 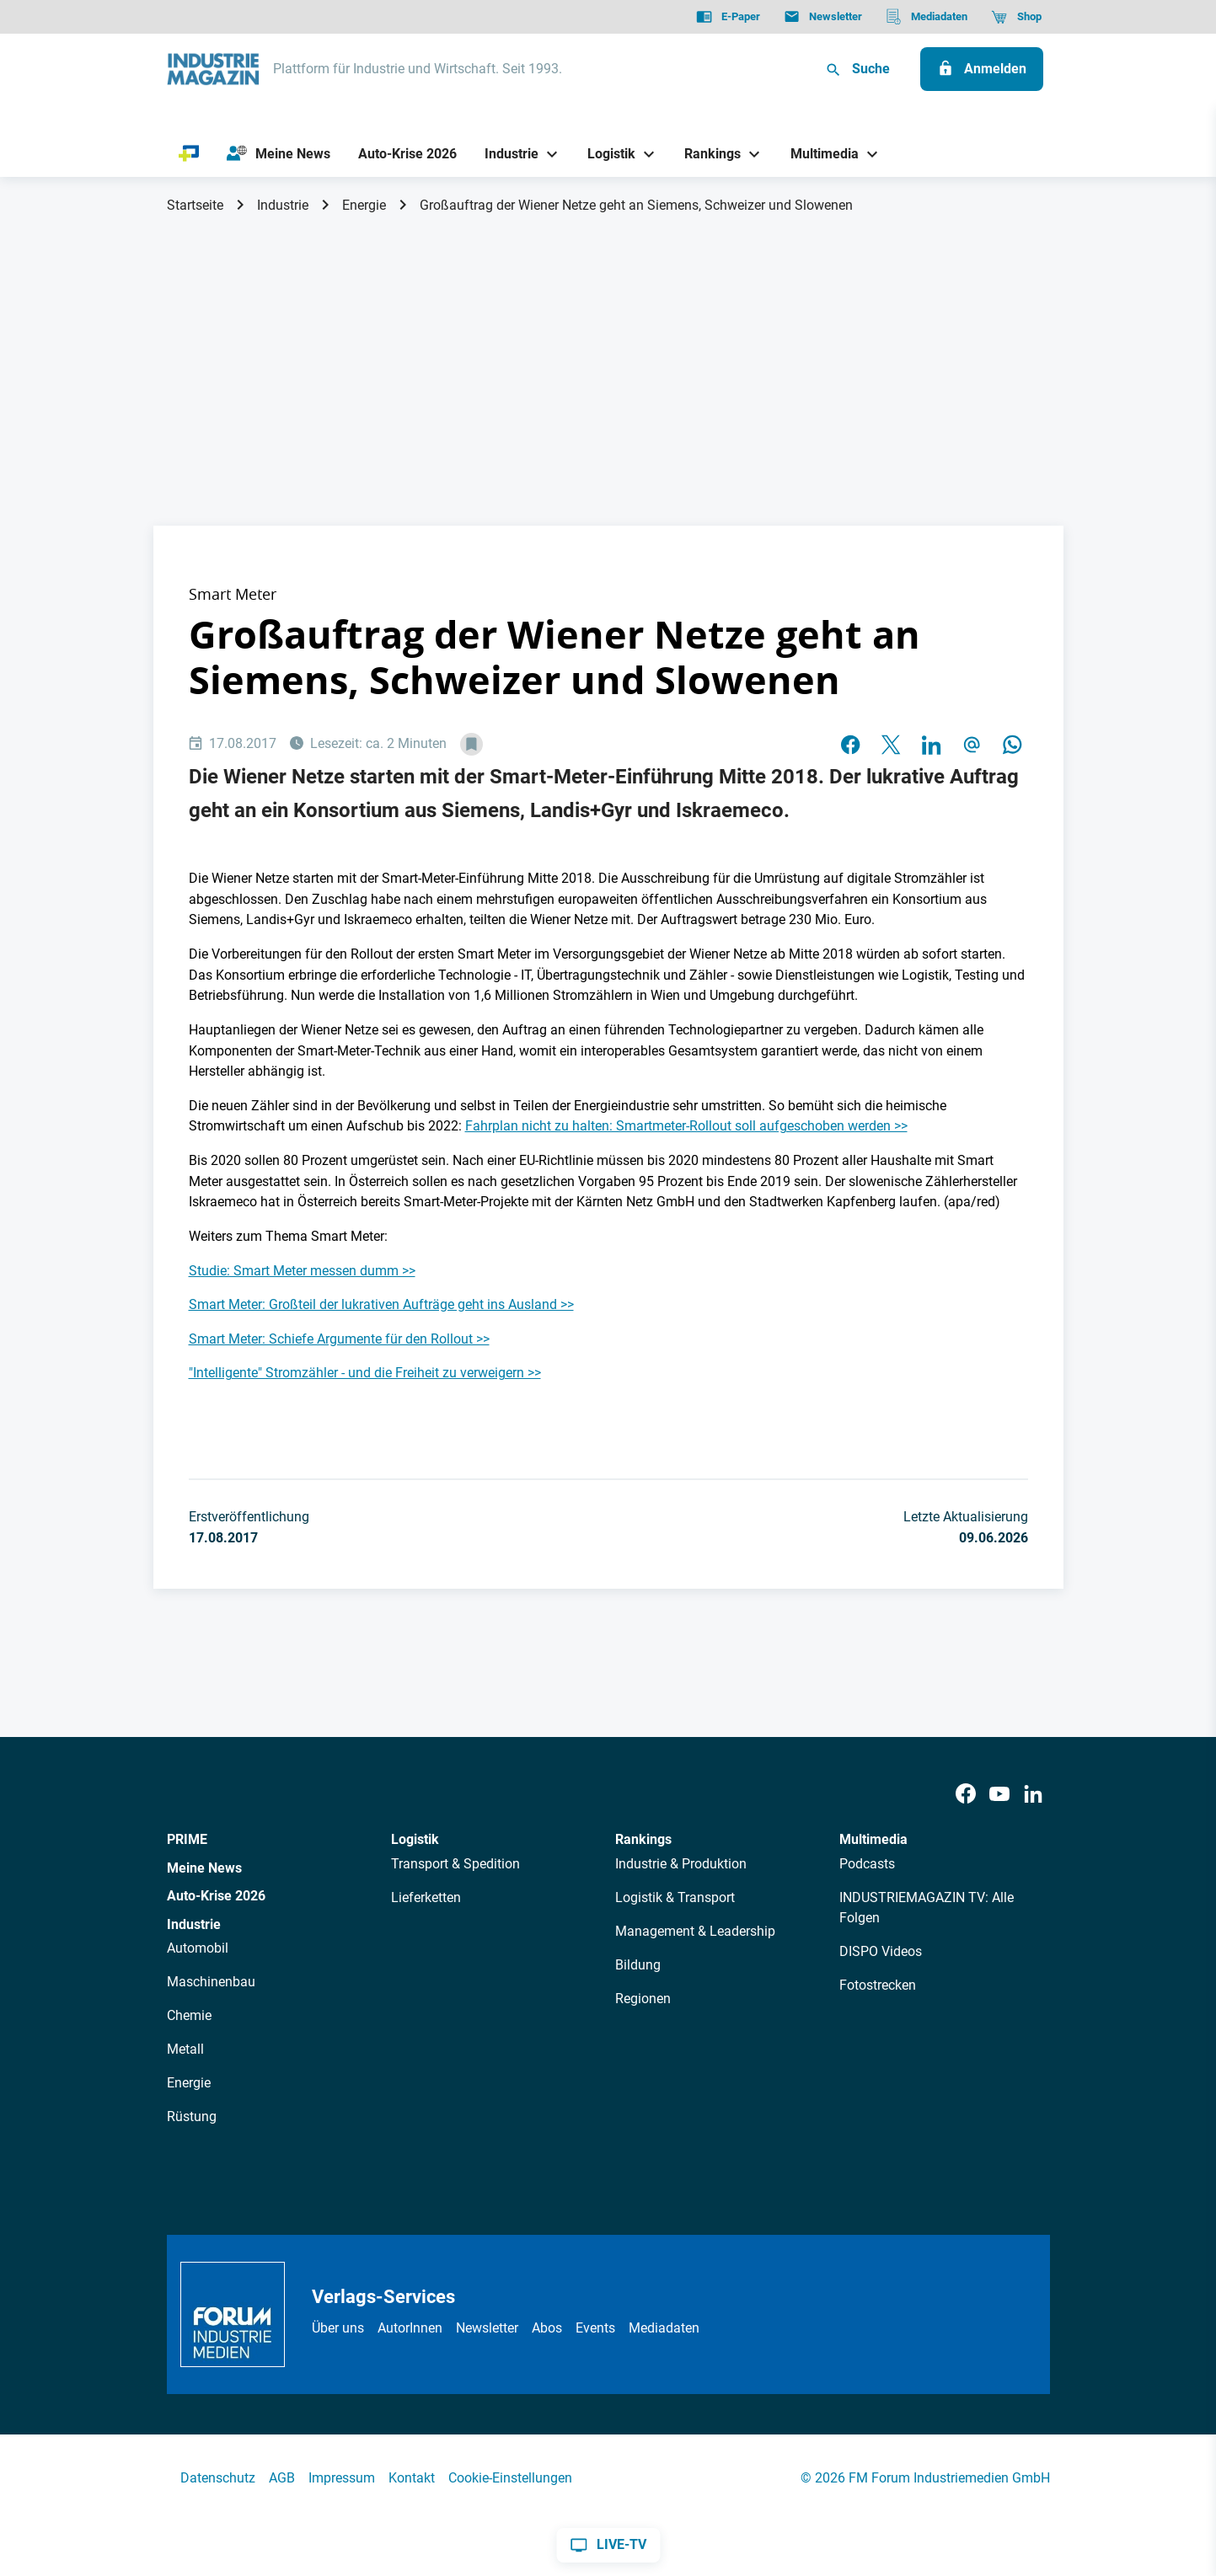 What do you see at coordinates (981, 69) in the screenshot?
I see `[Anmelden]` at bounding box center [981, 69].